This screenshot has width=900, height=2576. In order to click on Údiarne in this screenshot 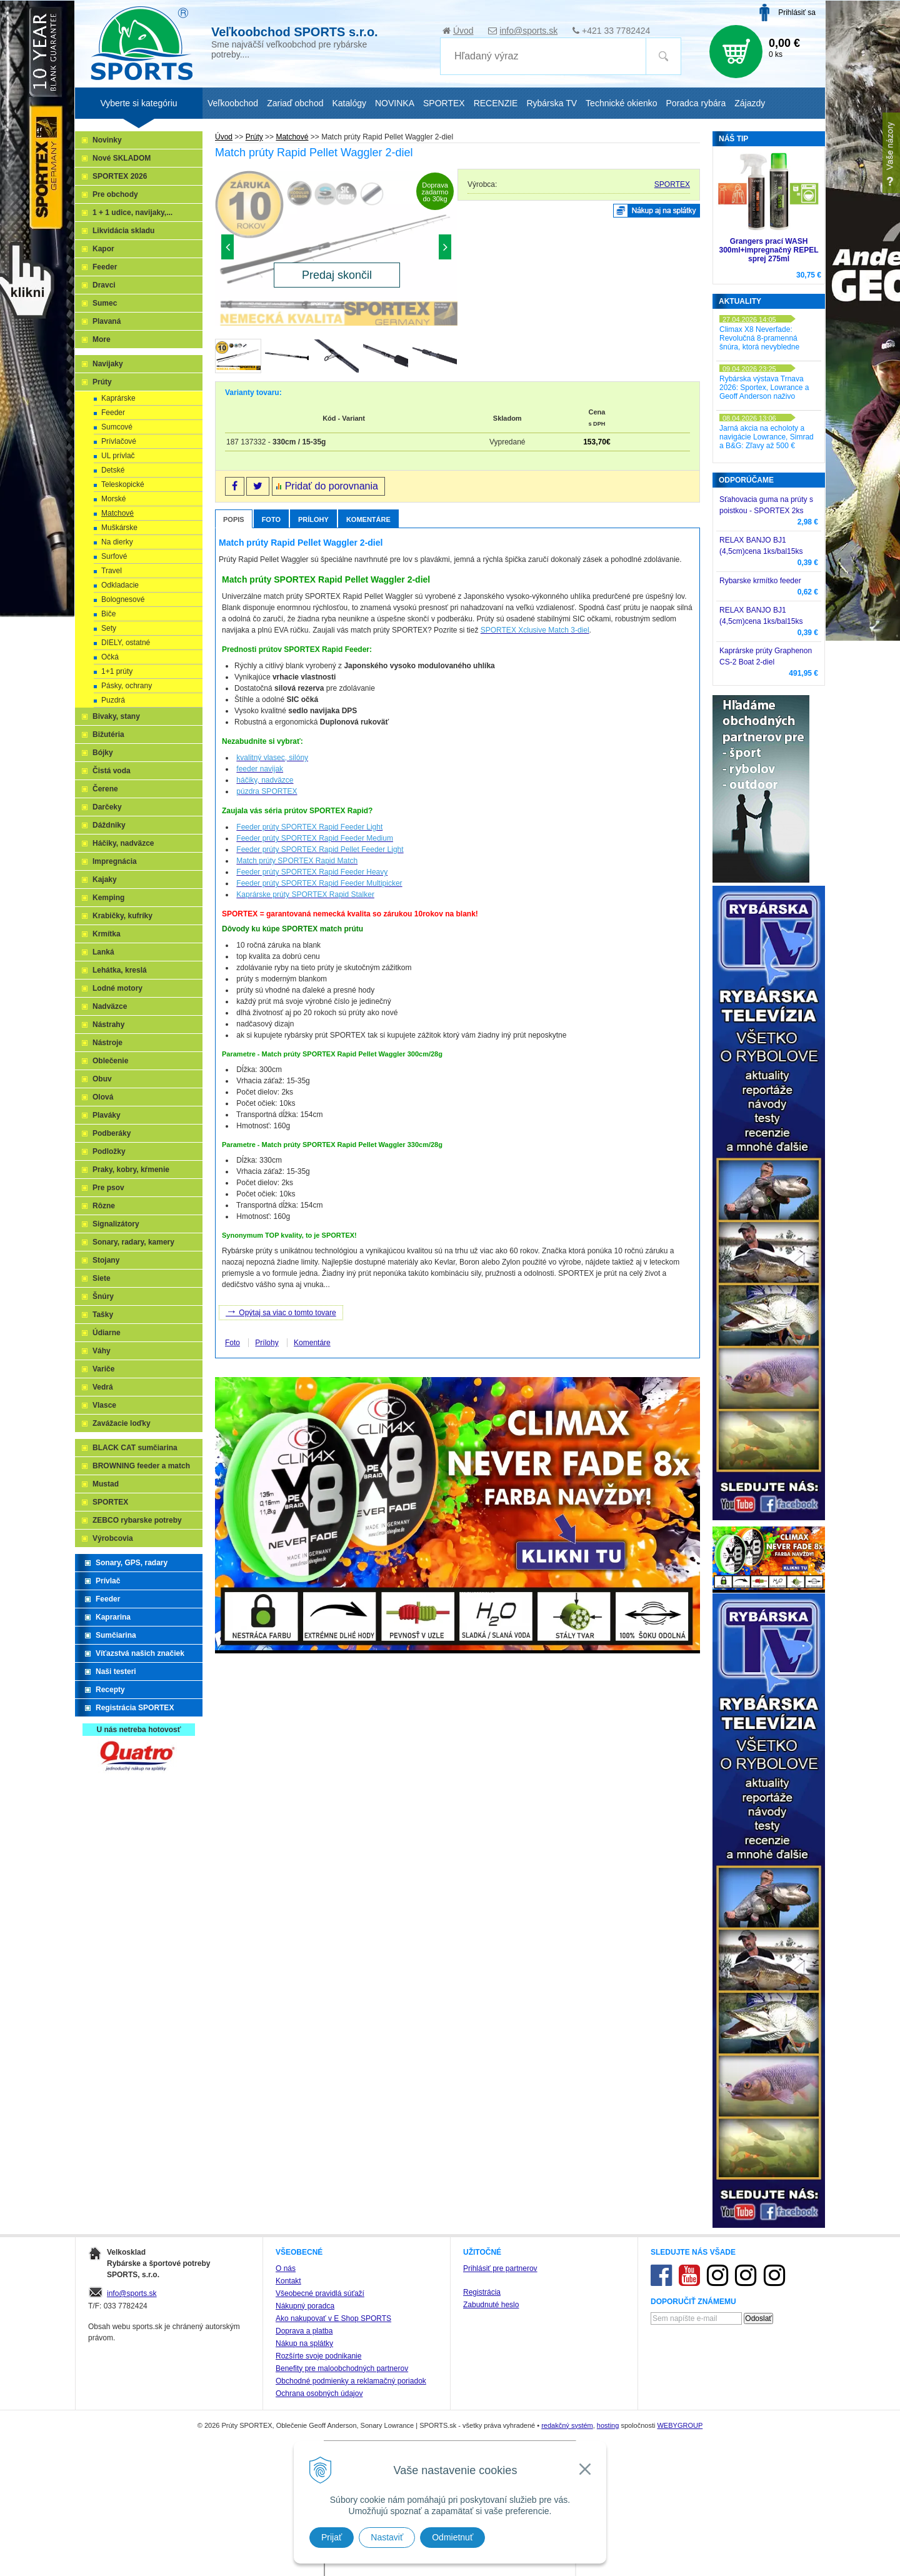, I will do `click(106, 1332)`.